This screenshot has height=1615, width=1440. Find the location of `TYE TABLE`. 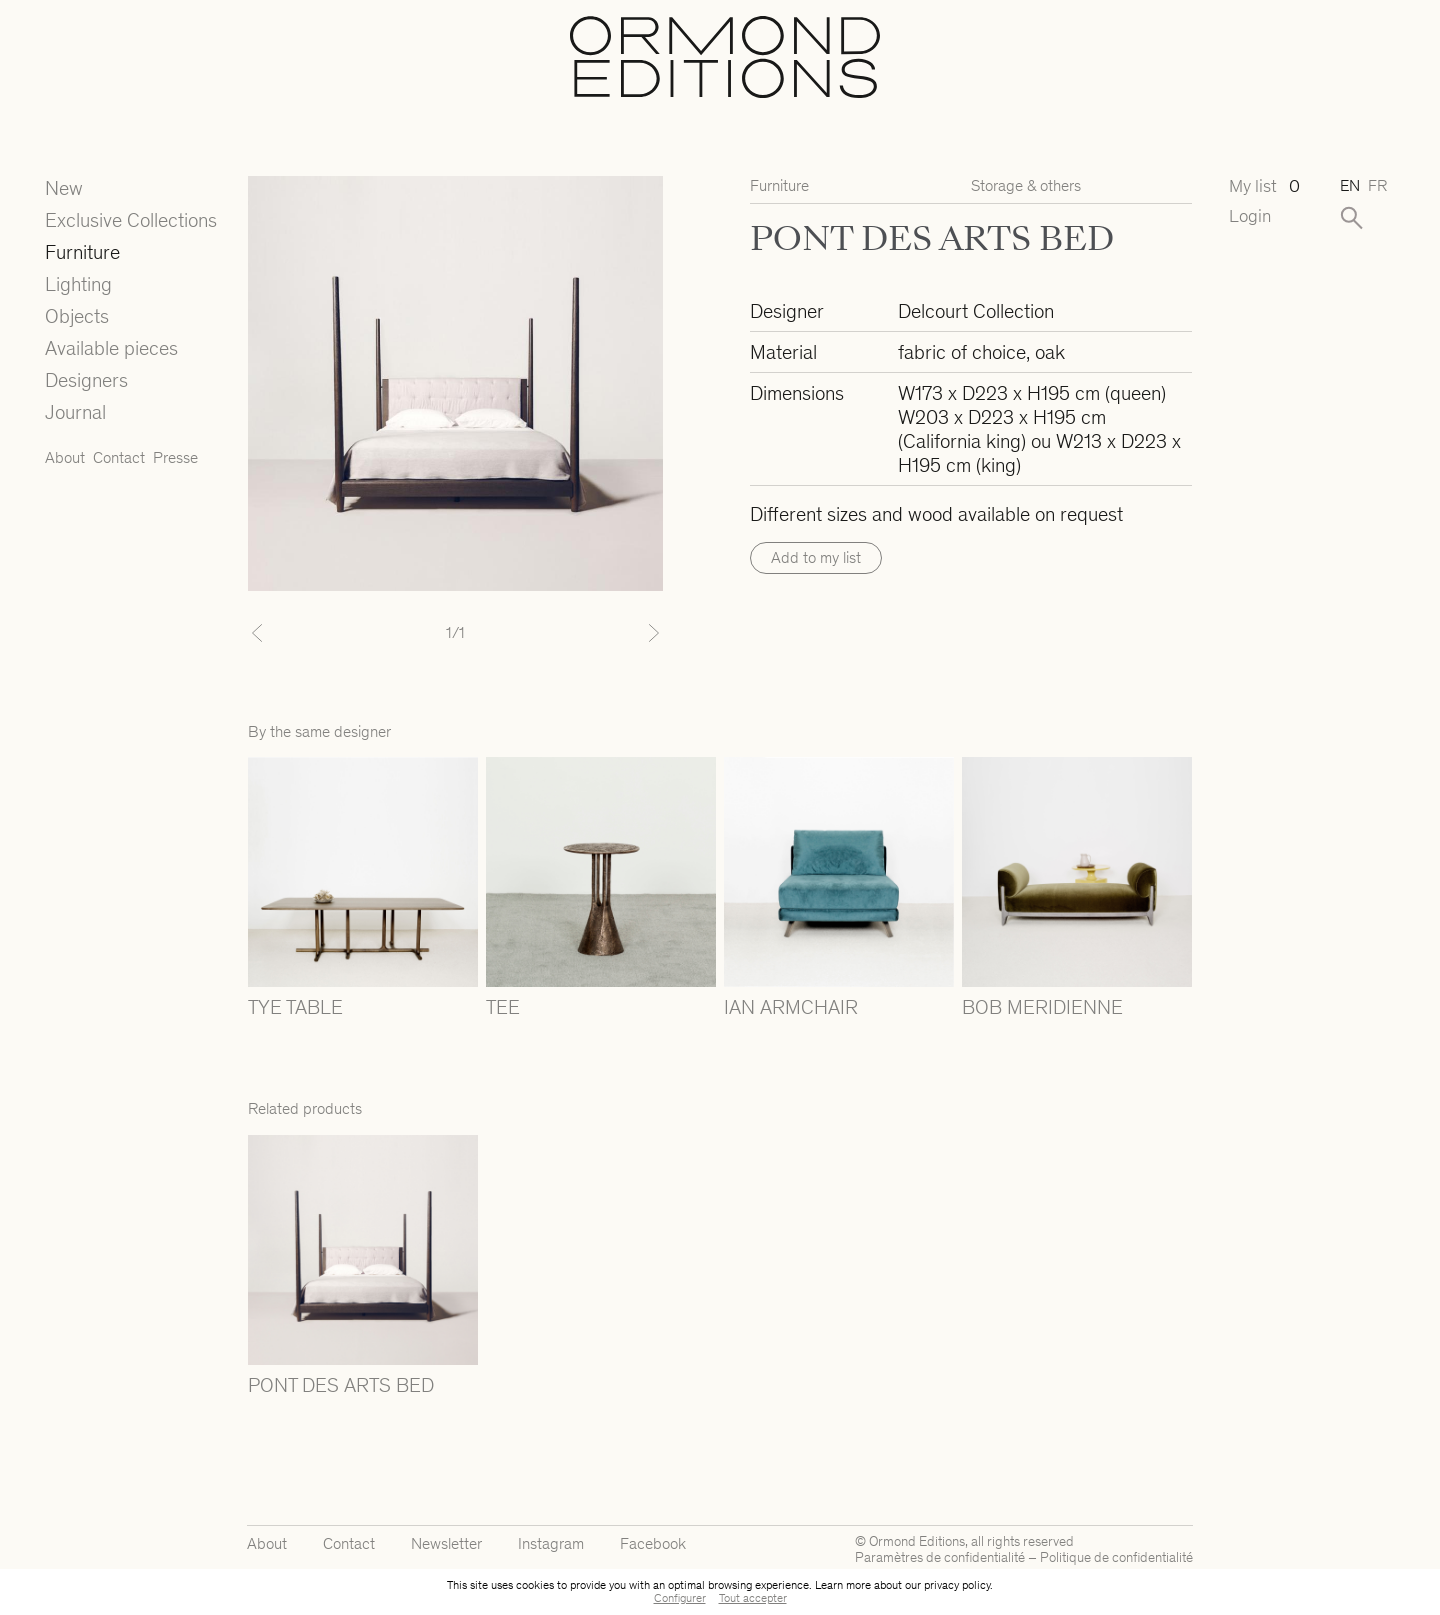

TYE TABLE is located at coordinates (295, 1007).